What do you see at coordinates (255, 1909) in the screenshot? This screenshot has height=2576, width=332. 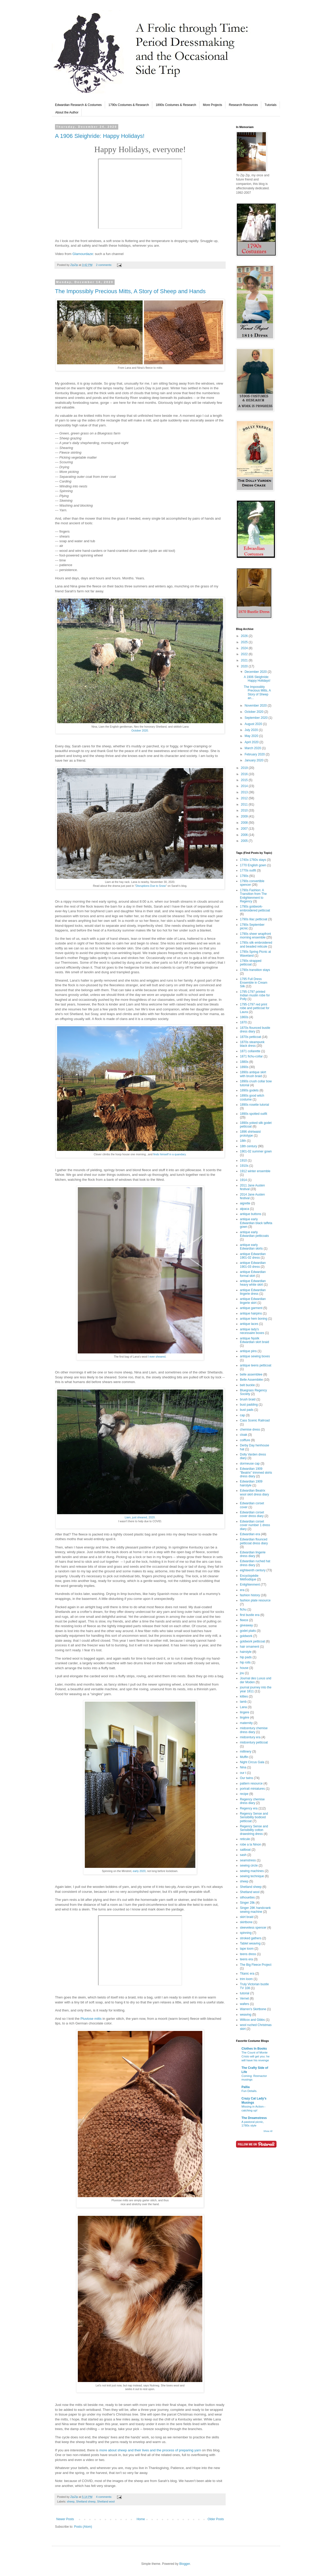 I see `Singer 28K handcrank sewing machine` at bounding box center [255, 1909].